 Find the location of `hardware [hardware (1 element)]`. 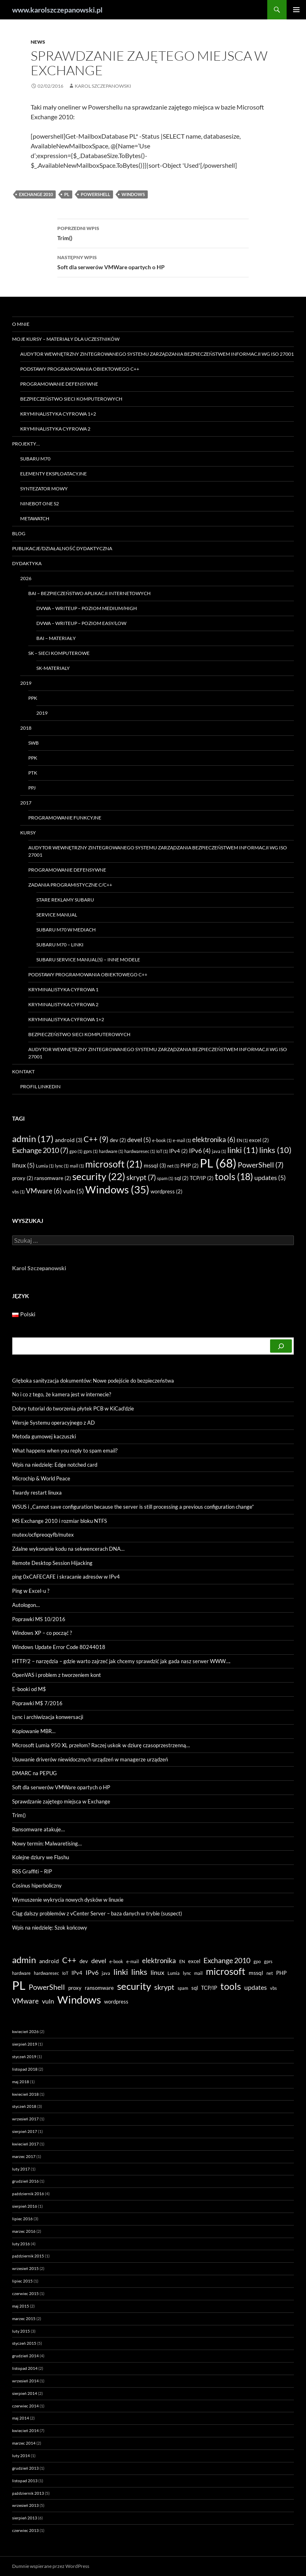

hardware [hardware (1 element)] is located at coordinates (111, 1151).